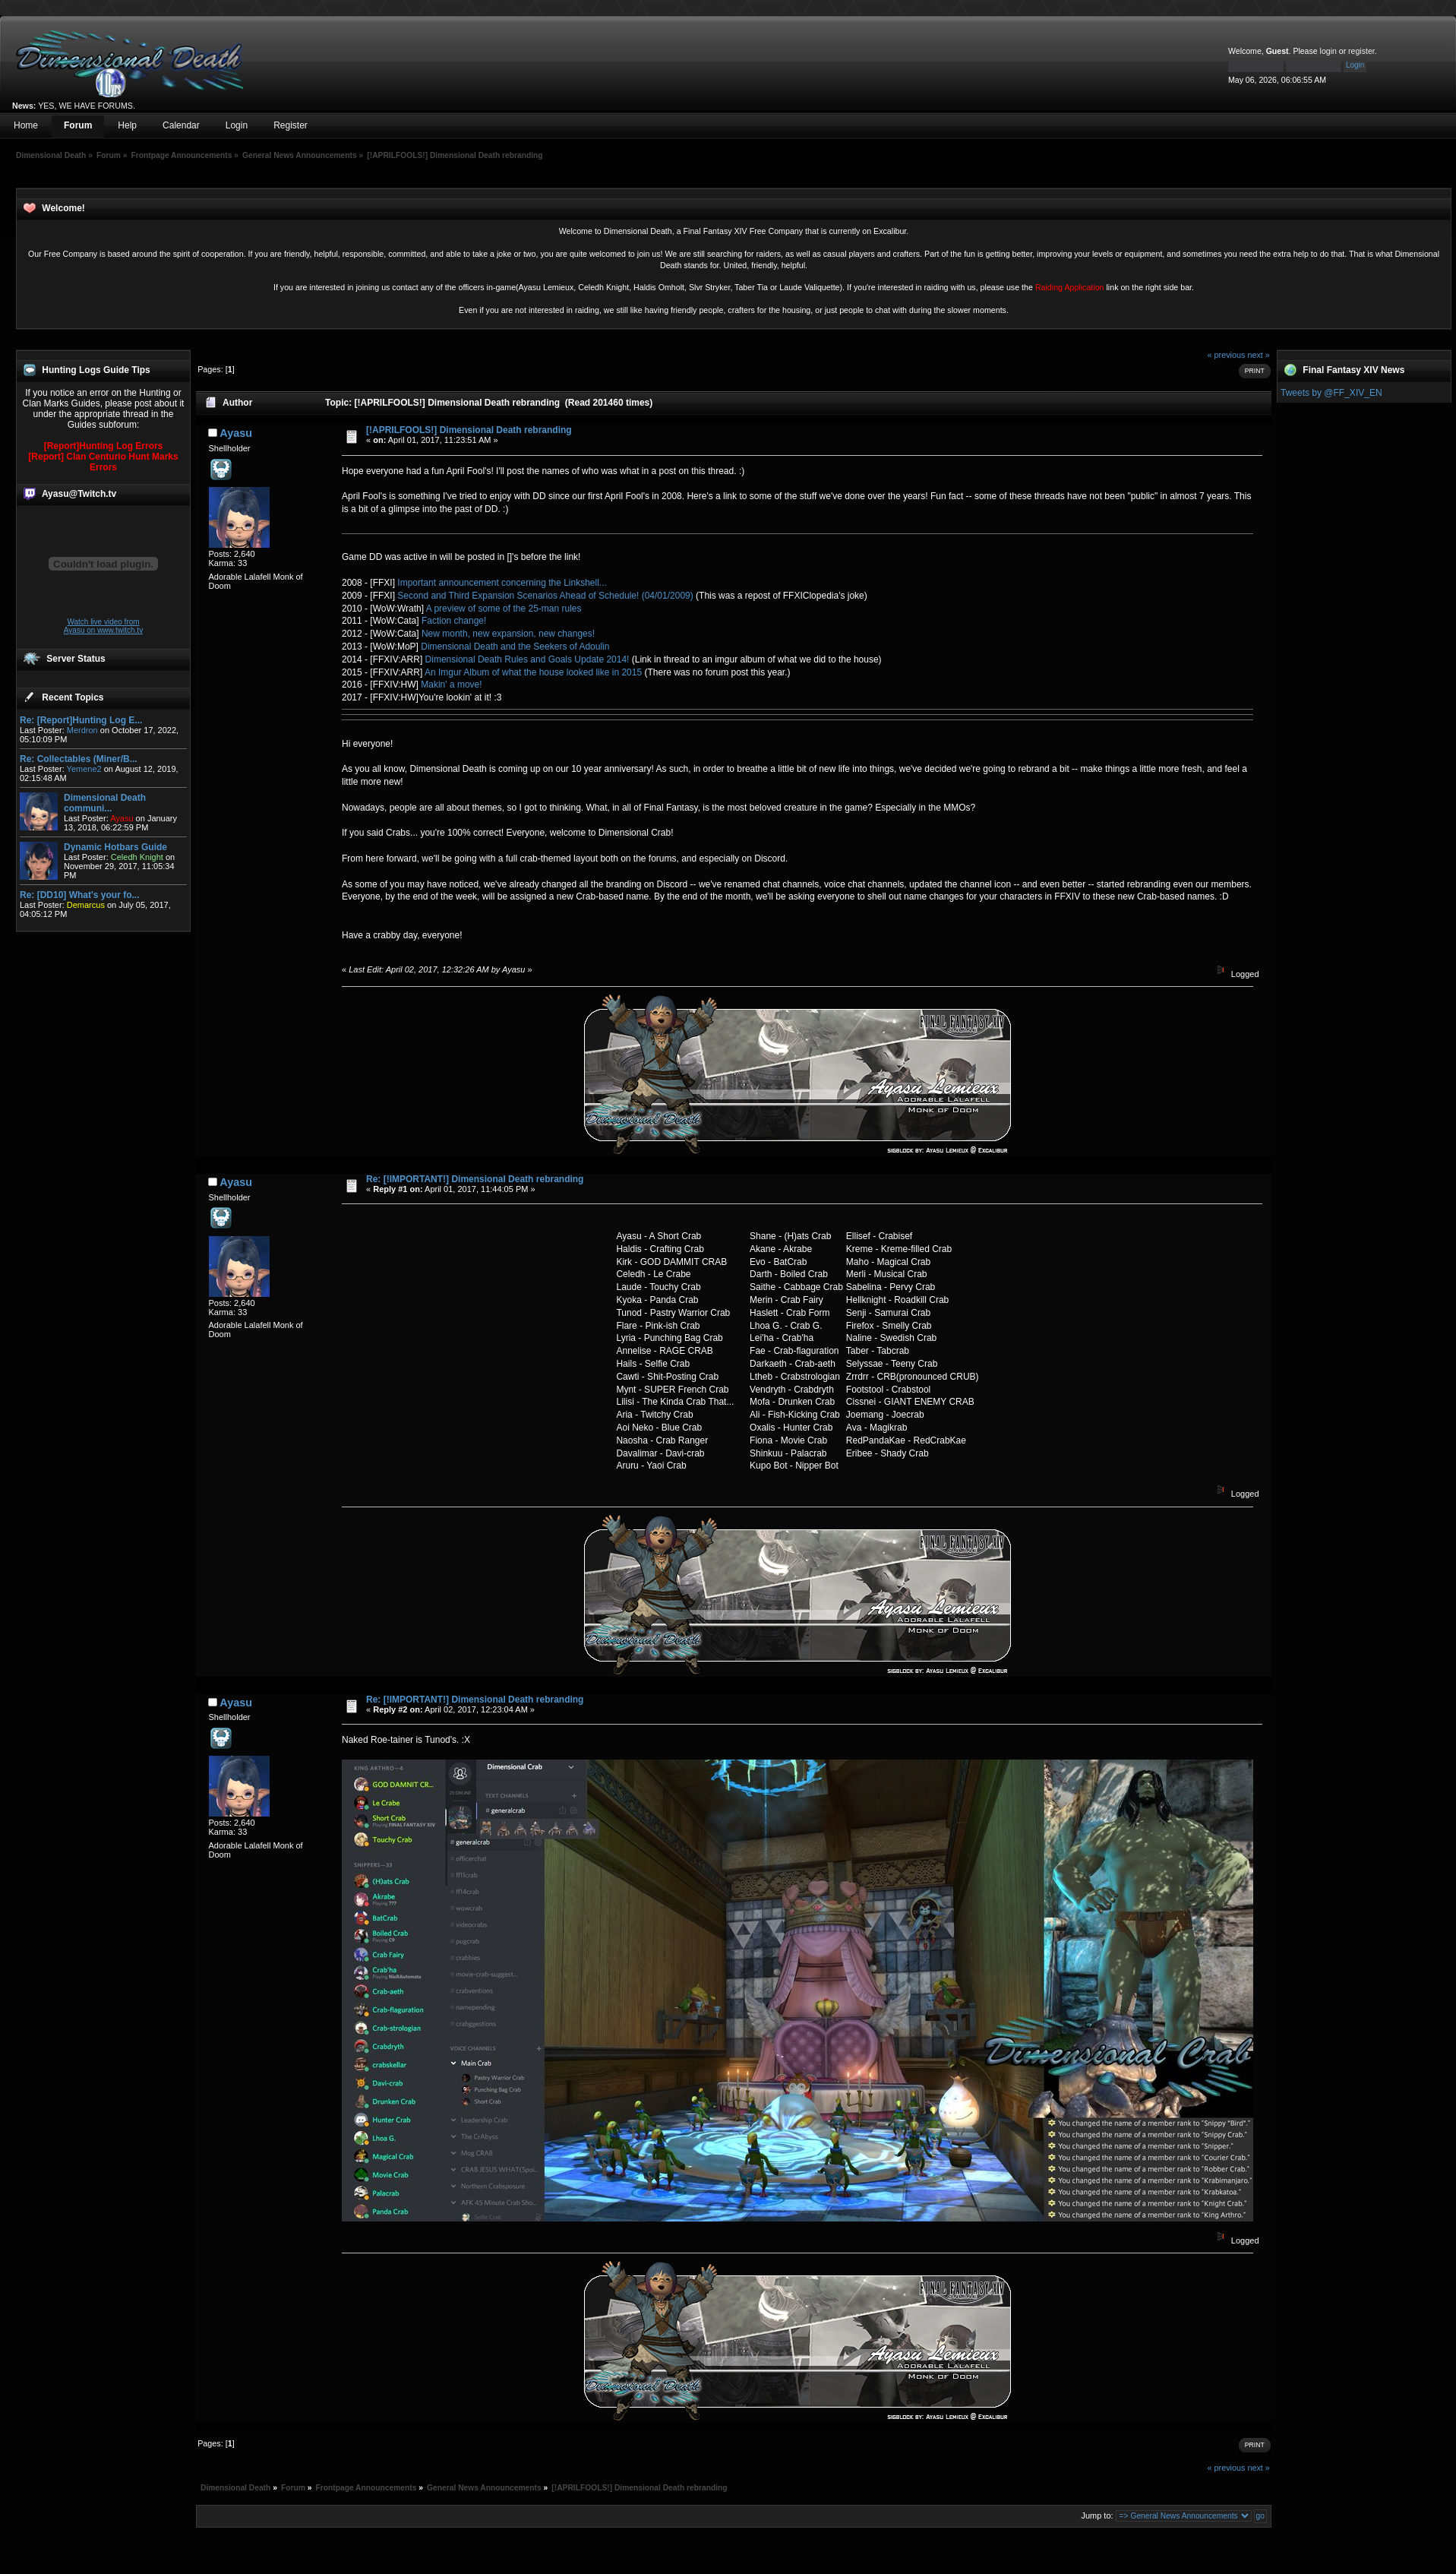 The height and width of the screenshot is (2574, 1456). What do you see at coordinates (79, 494) in the screenshot?
I see `Ayasu@Twitch.tv` at bounding box center [79, 494].